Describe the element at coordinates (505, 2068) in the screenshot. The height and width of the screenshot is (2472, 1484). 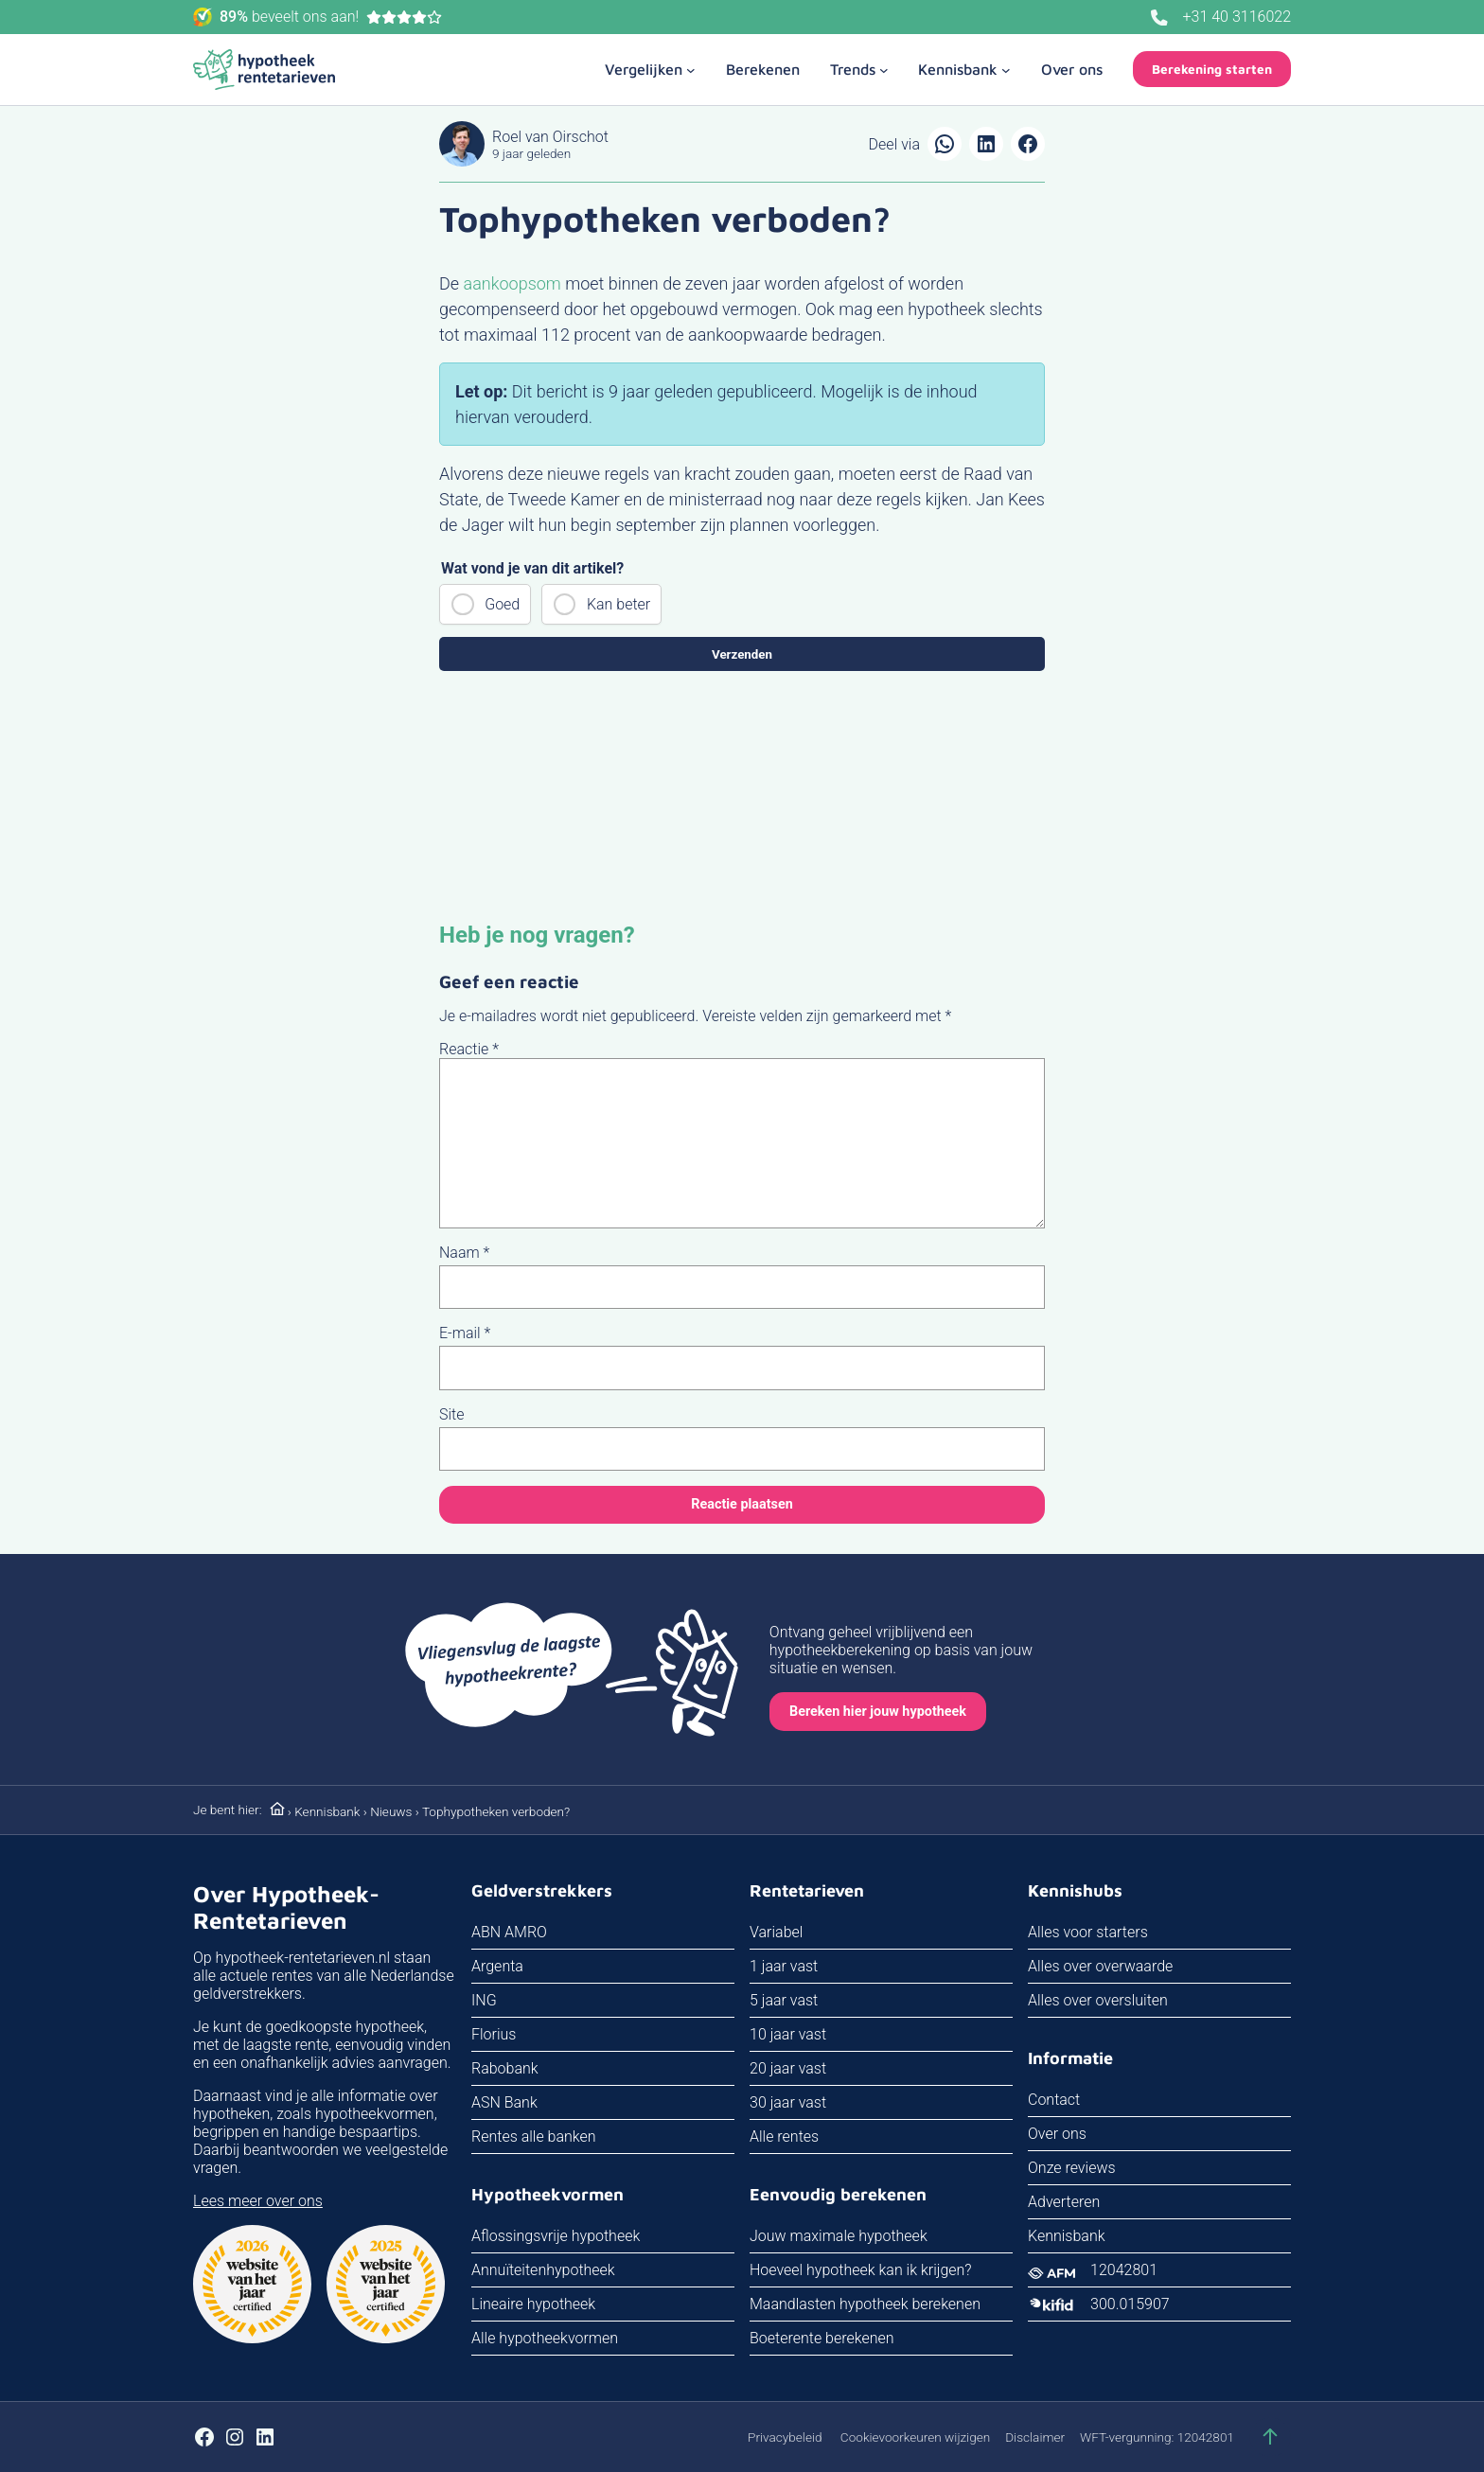
I see `Rabobank` at that location.